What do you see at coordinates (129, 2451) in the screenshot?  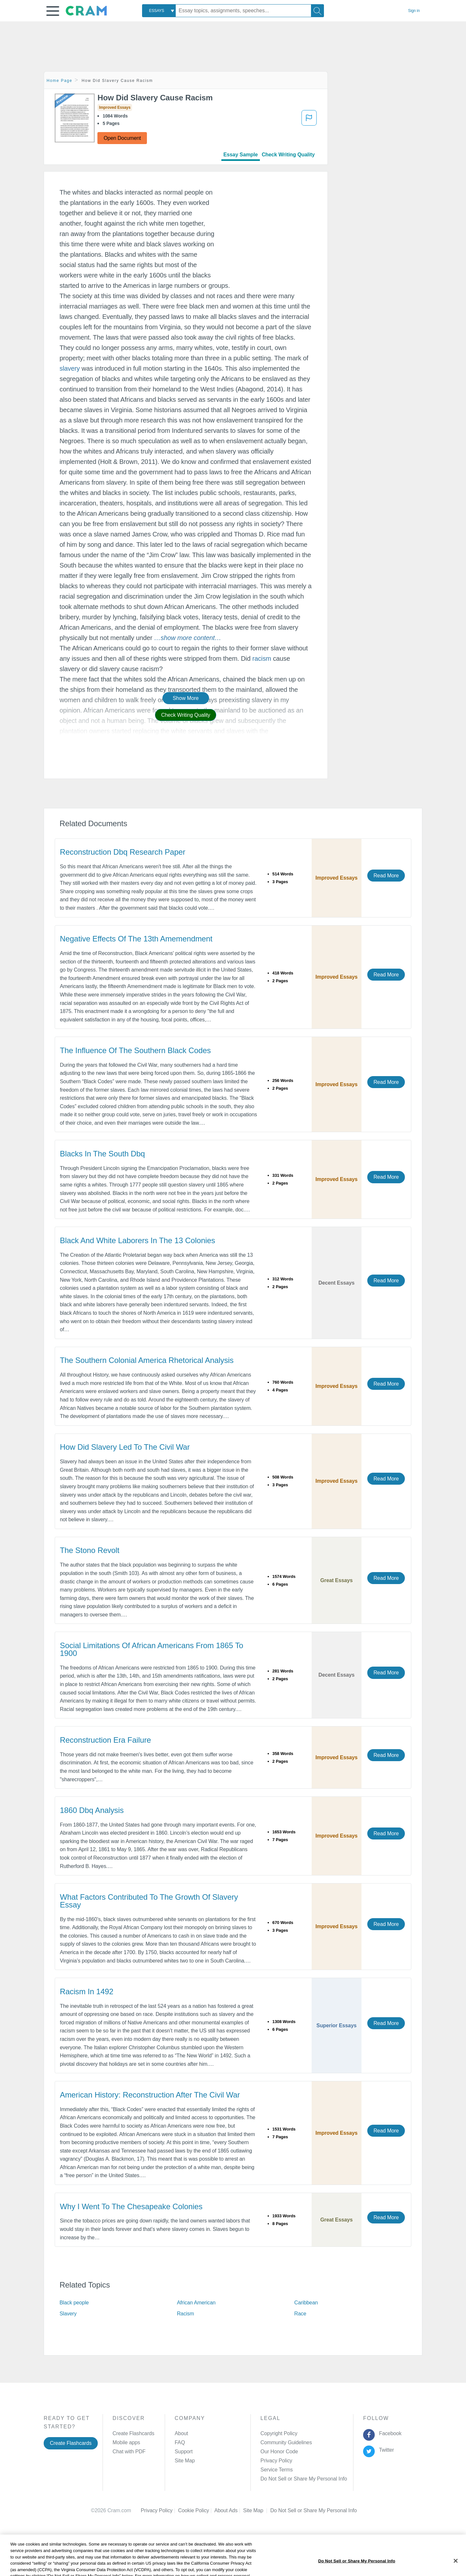 I see `Chat with PDF` at bounding box center [129, 2451].